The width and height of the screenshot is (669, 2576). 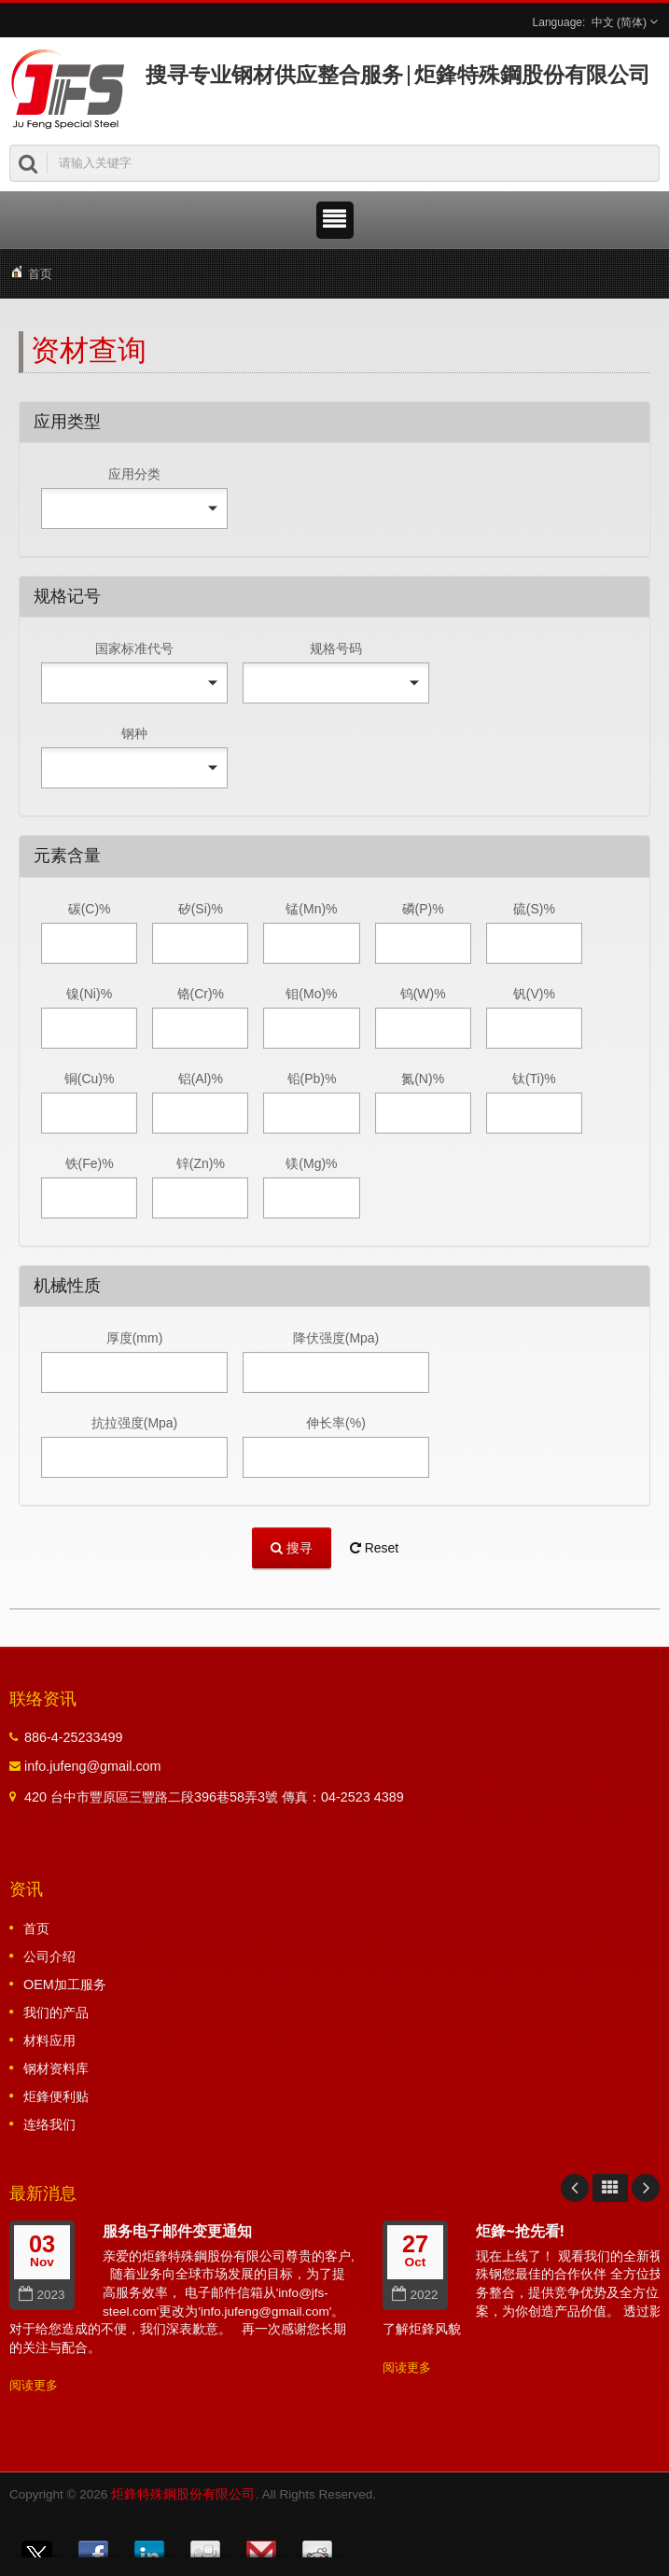 I want to click on 铝(Al)%, so click(x=200, y=1078).